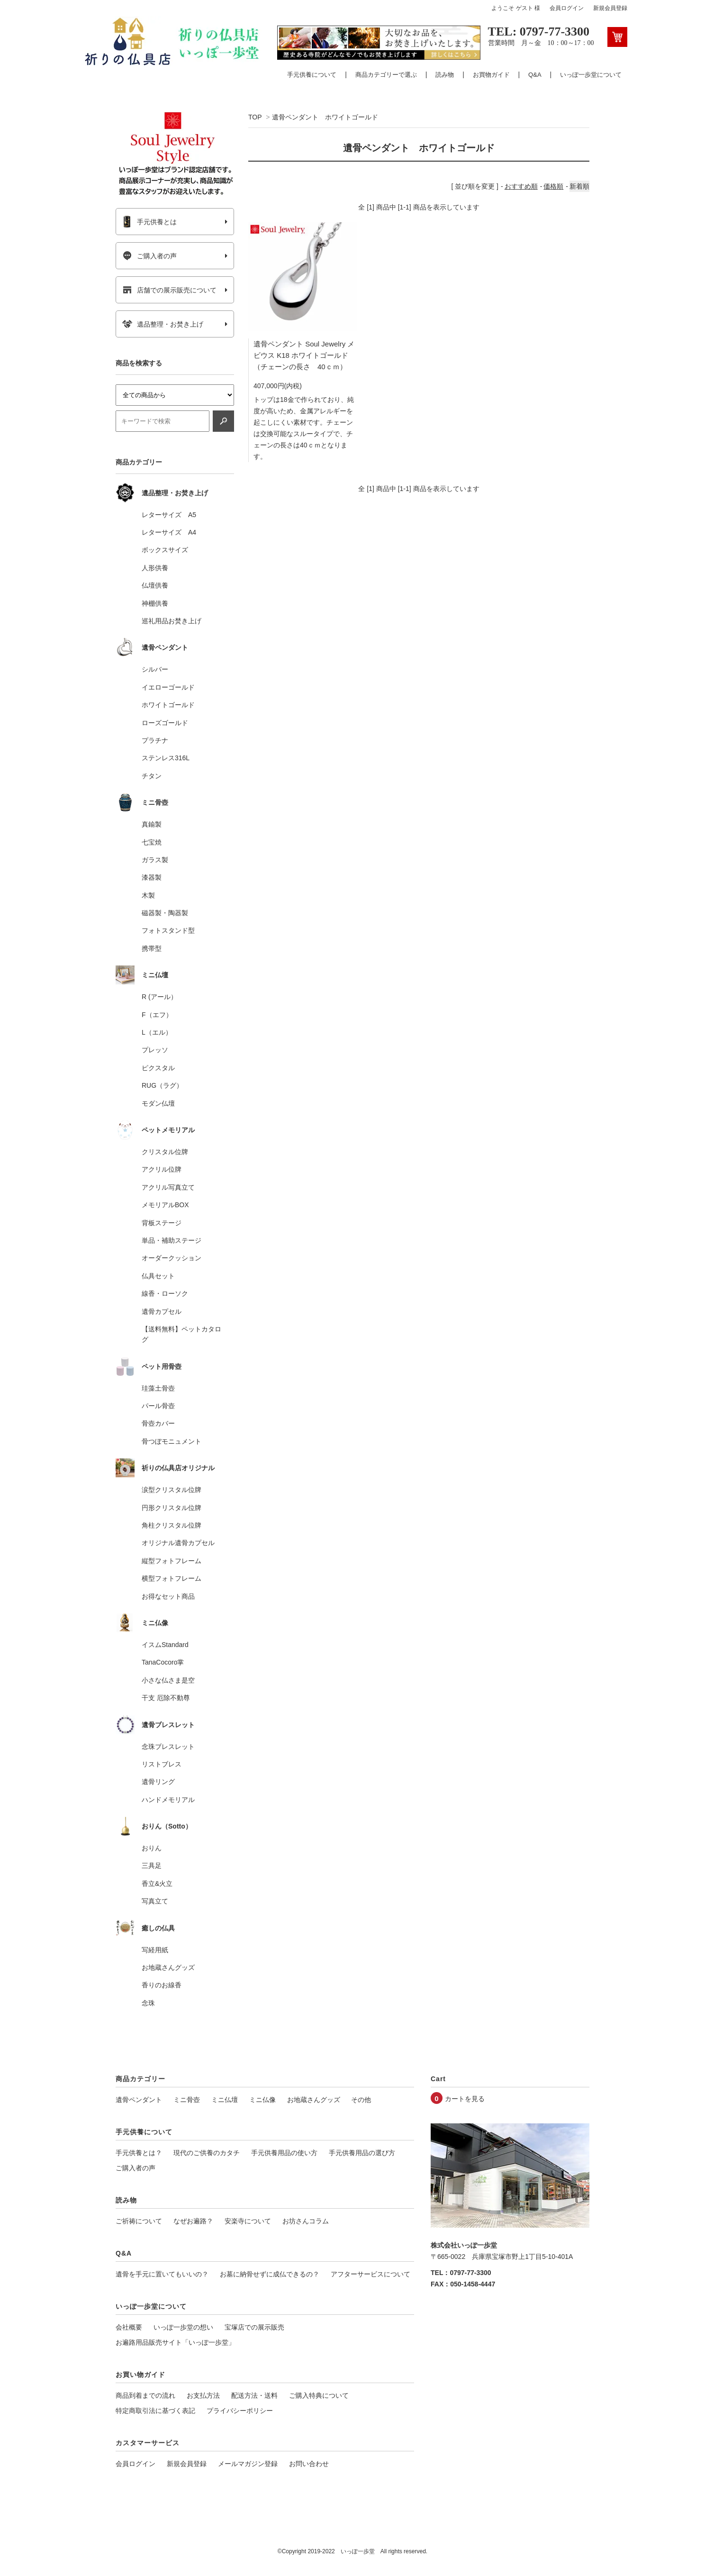  Describe the element at coordinates (152, 776) in the screenshot. I see `チタン` at that location.